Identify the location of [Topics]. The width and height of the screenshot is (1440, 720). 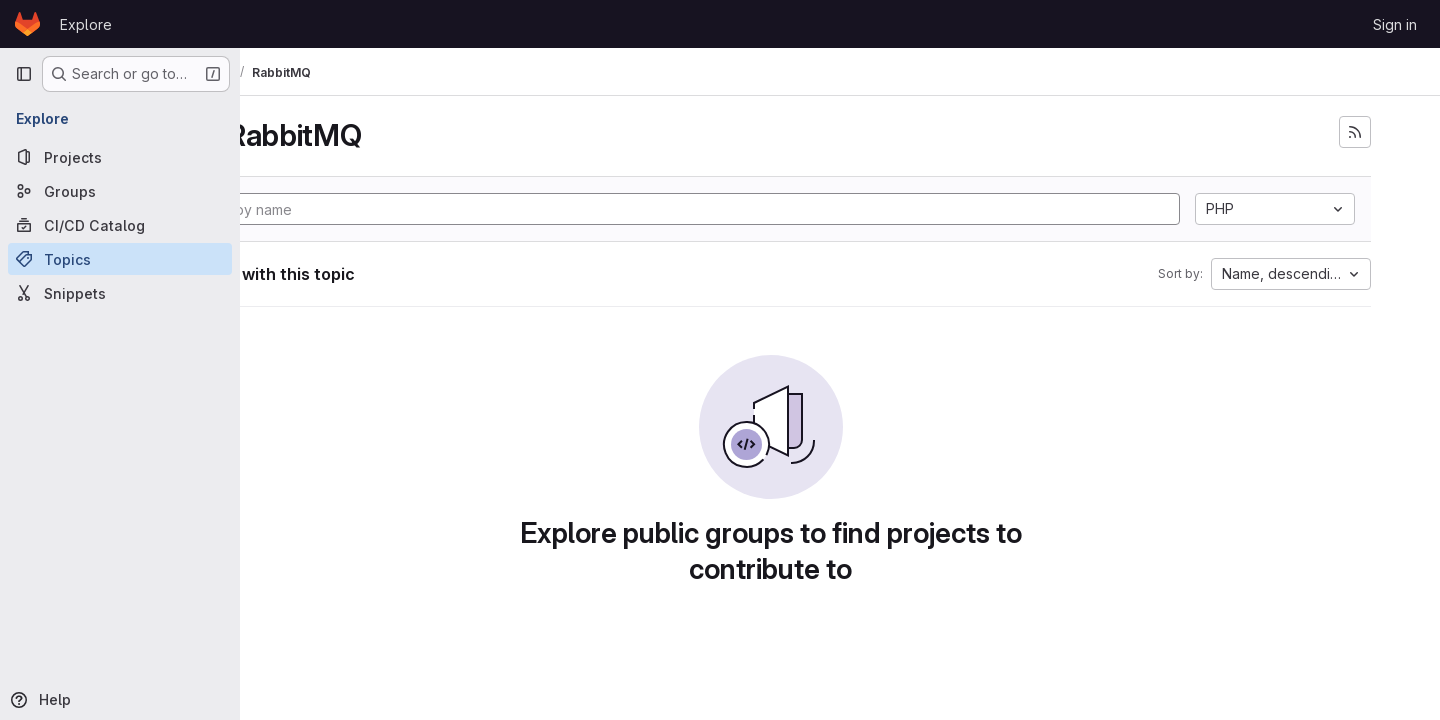
(120, 259).